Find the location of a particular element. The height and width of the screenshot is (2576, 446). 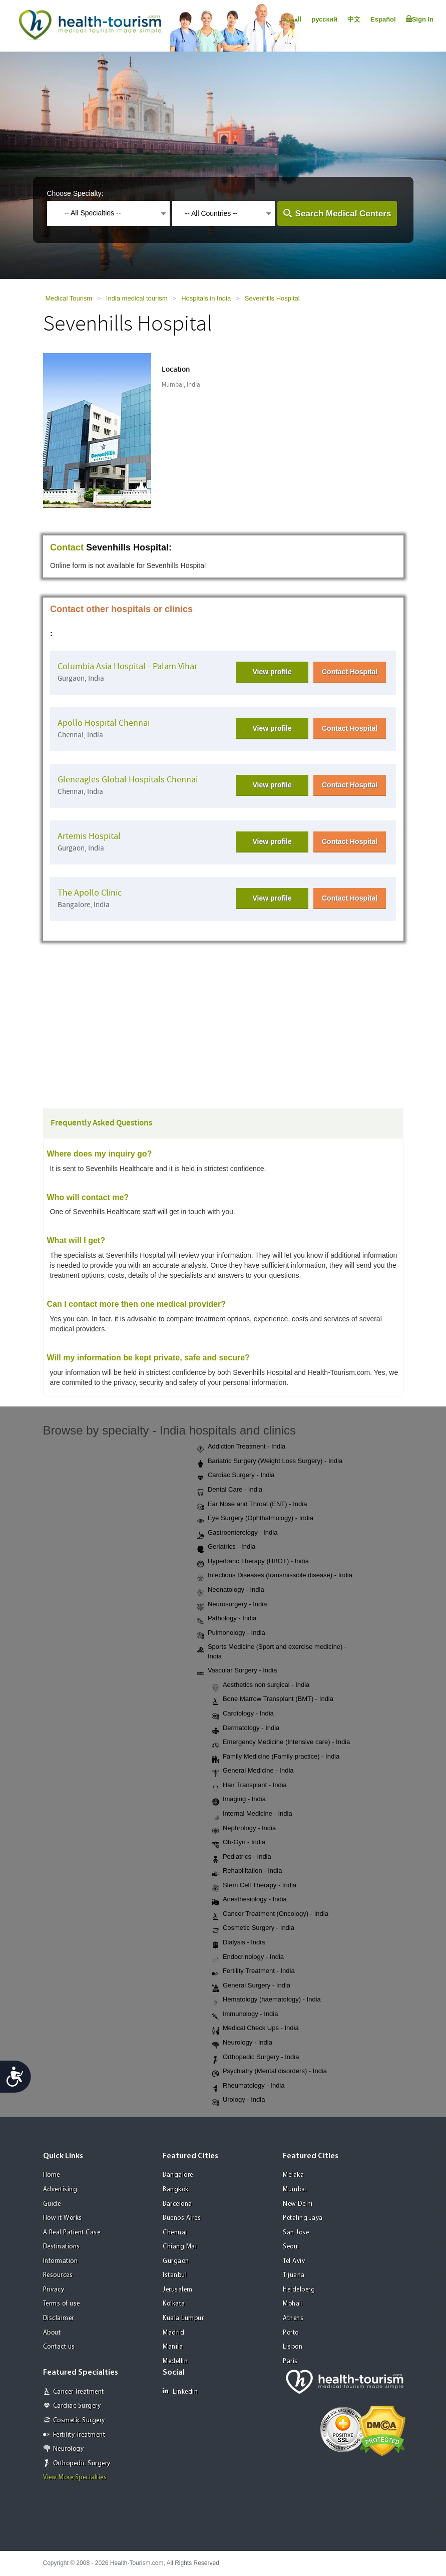

Chennai is located at coordinates (175, 2232).